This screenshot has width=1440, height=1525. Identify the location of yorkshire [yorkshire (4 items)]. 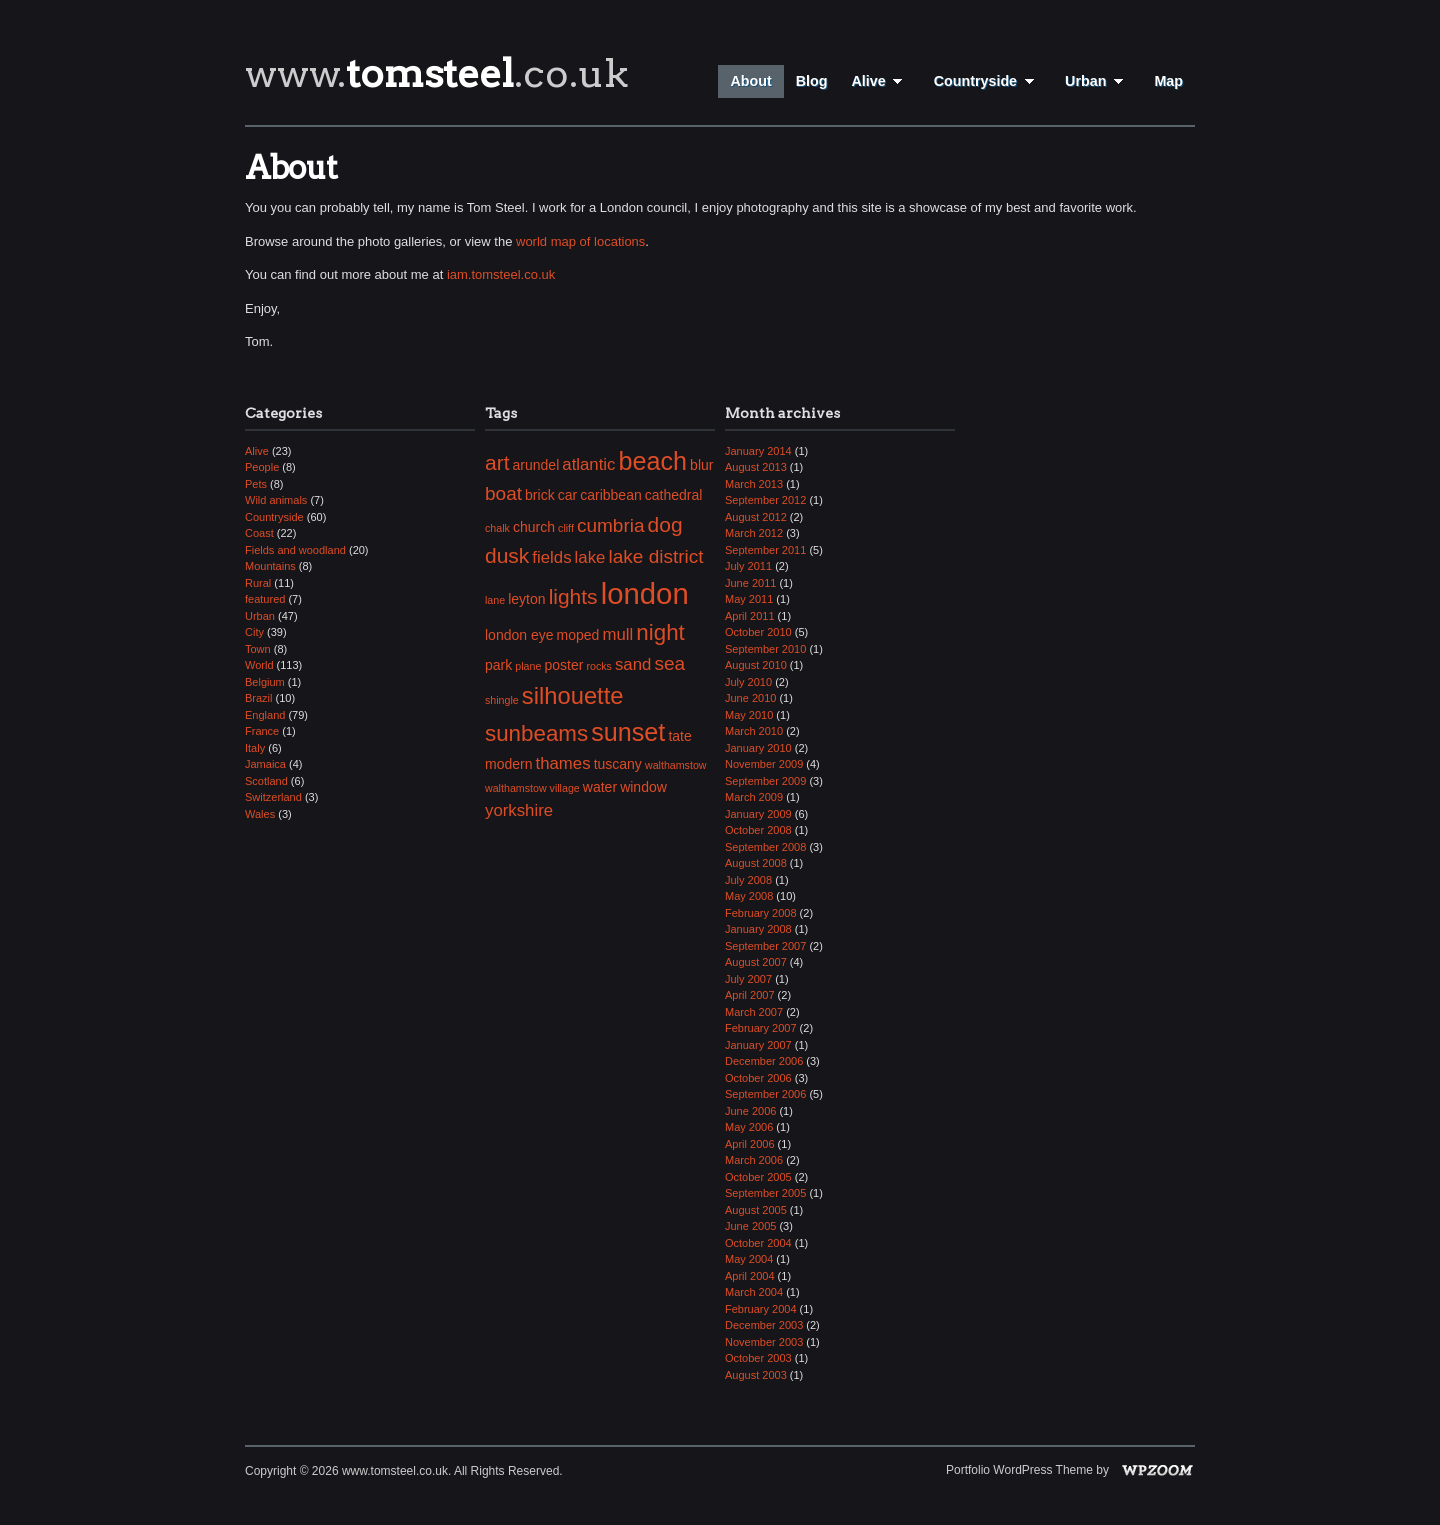
(519, 810).